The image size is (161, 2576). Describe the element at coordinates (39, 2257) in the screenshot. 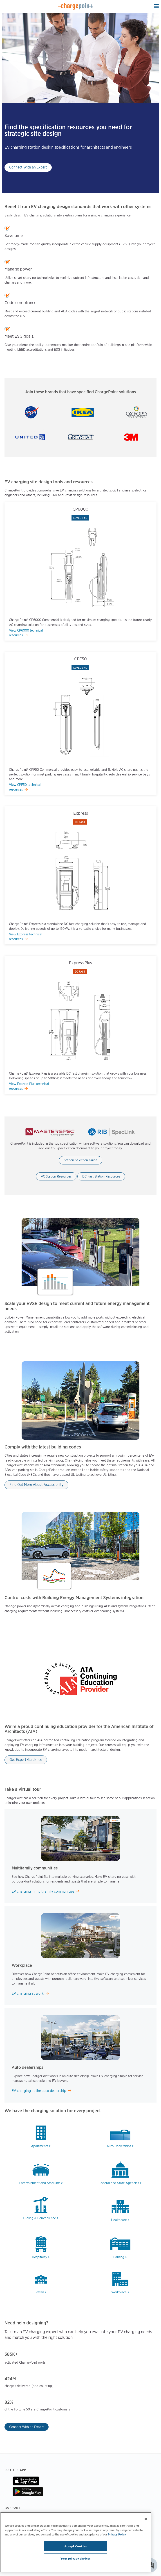

I see `Hospitality` at that location.